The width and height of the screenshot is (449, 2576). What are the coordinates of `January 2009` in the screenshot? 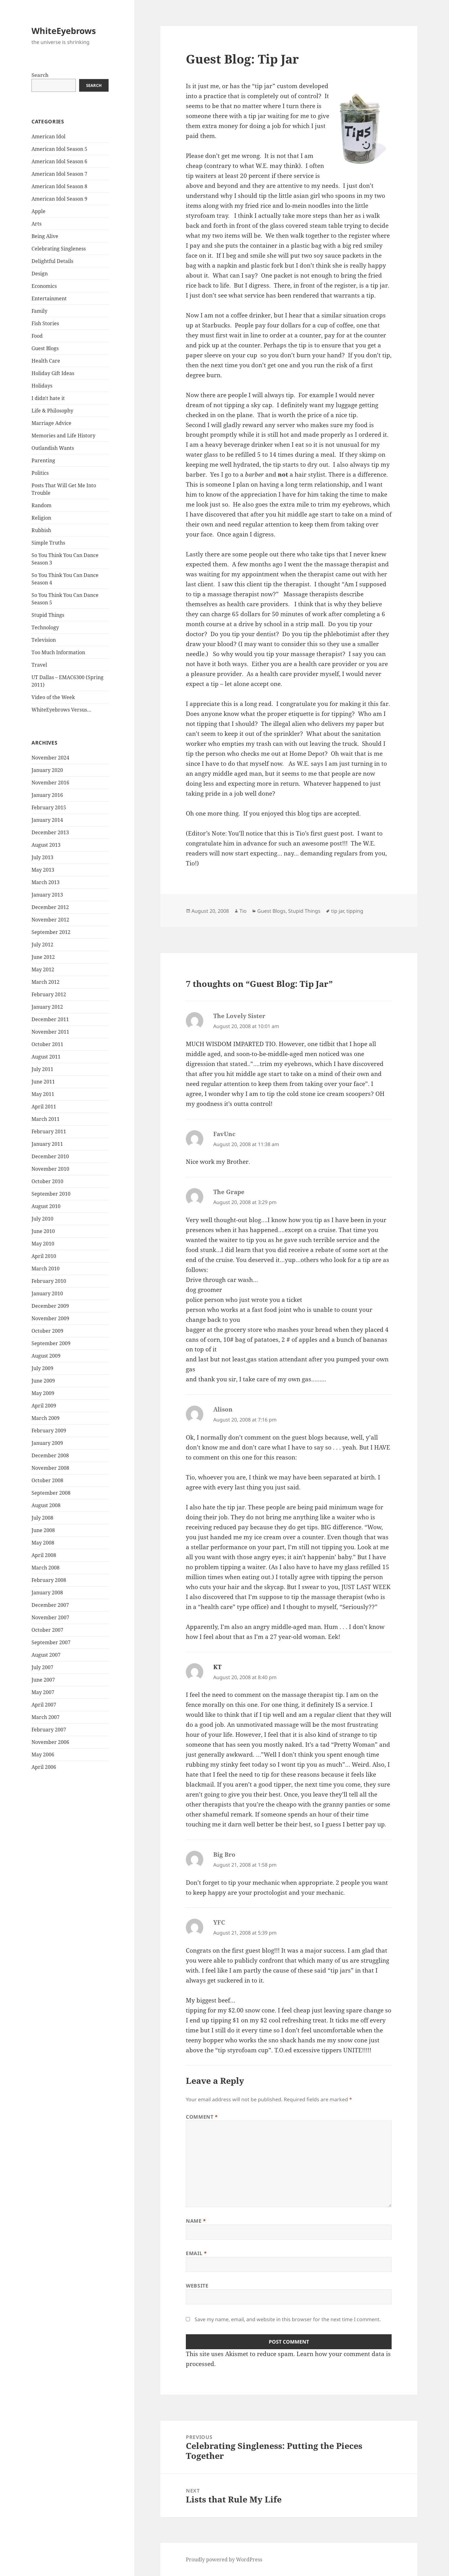 It's located at (47, 1443).